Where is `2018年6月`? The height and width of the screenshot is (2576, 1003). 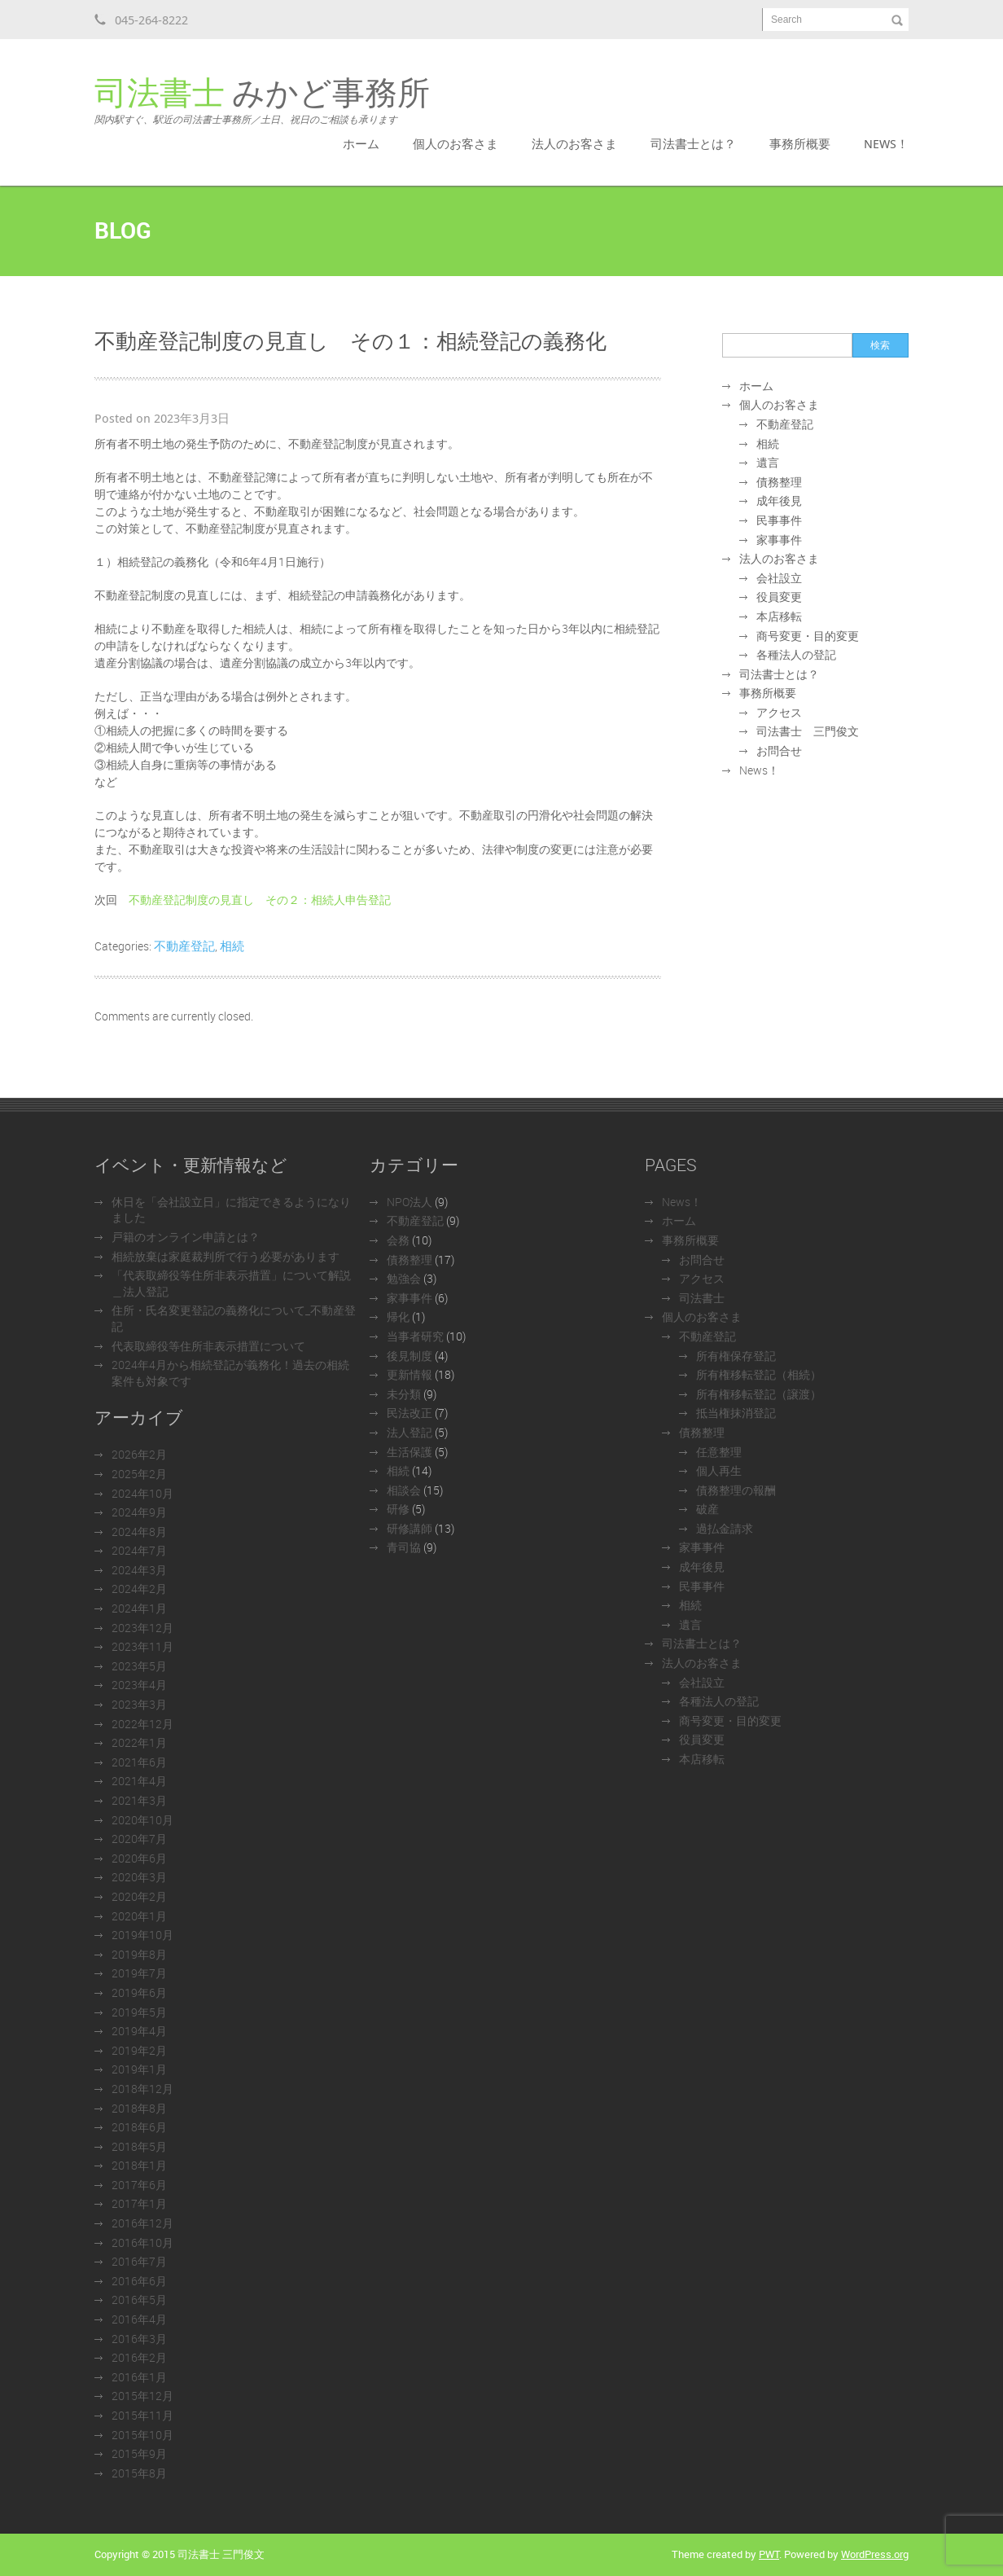
2018年6月 is located at coordinates (139, 2127).